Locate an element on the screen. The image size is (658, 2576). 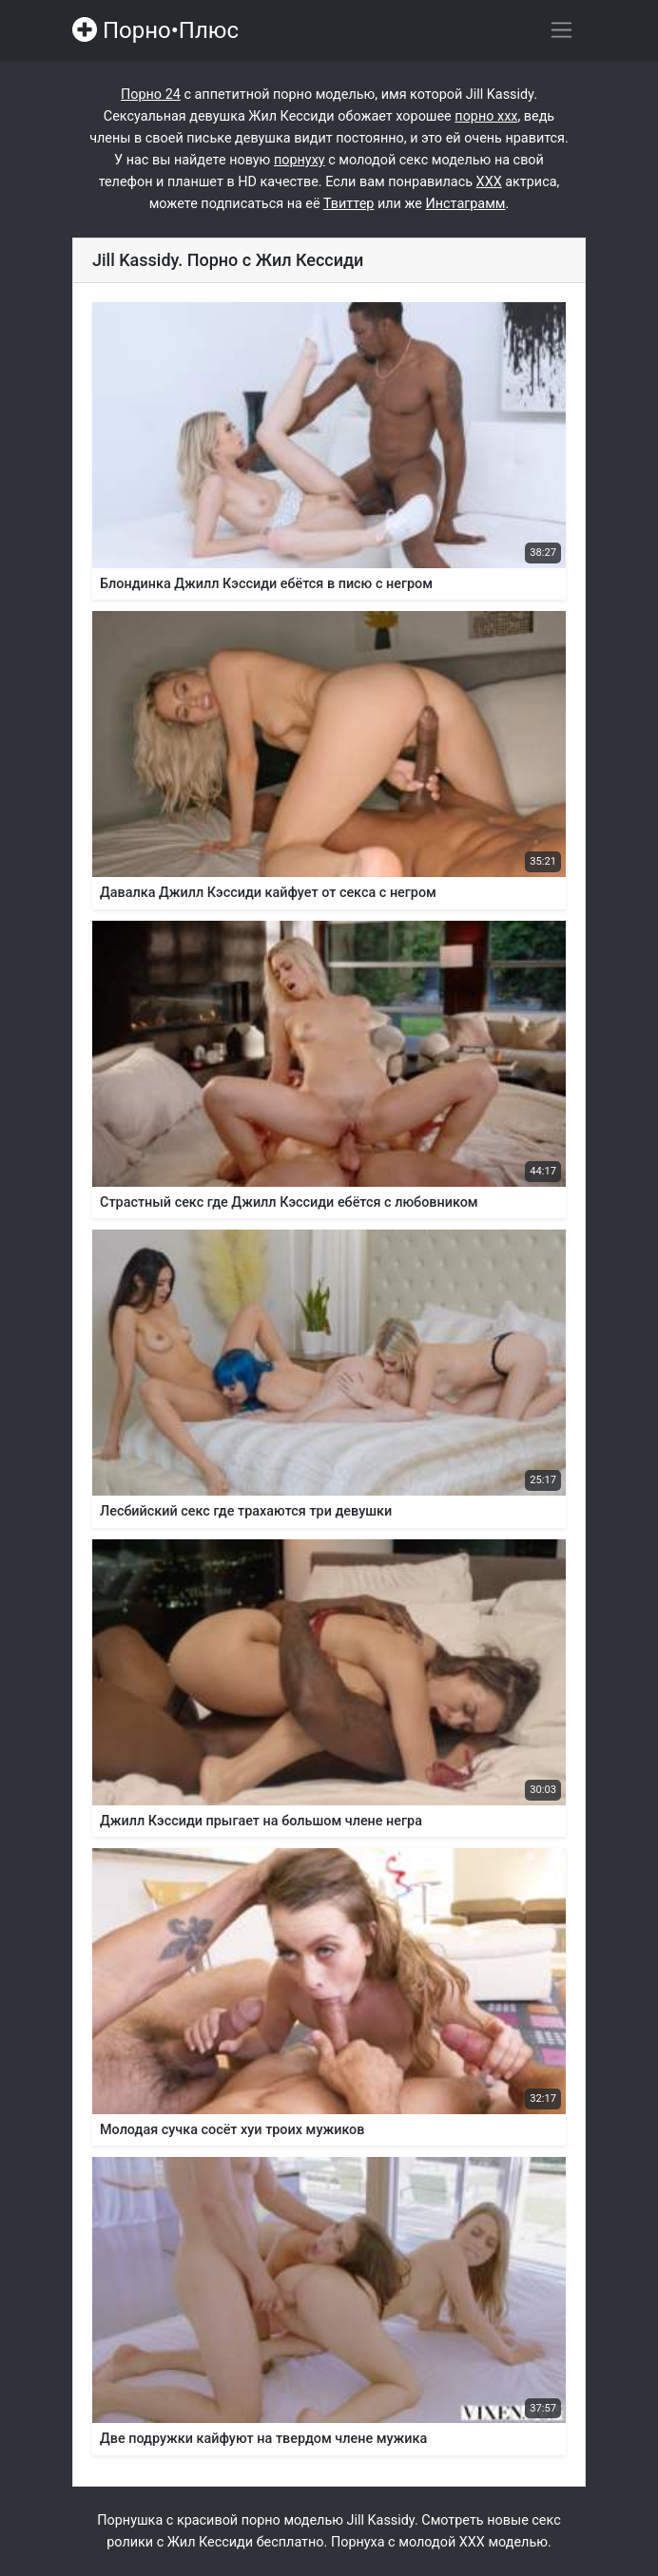
порно ххх is located at coordinates (486, 116).